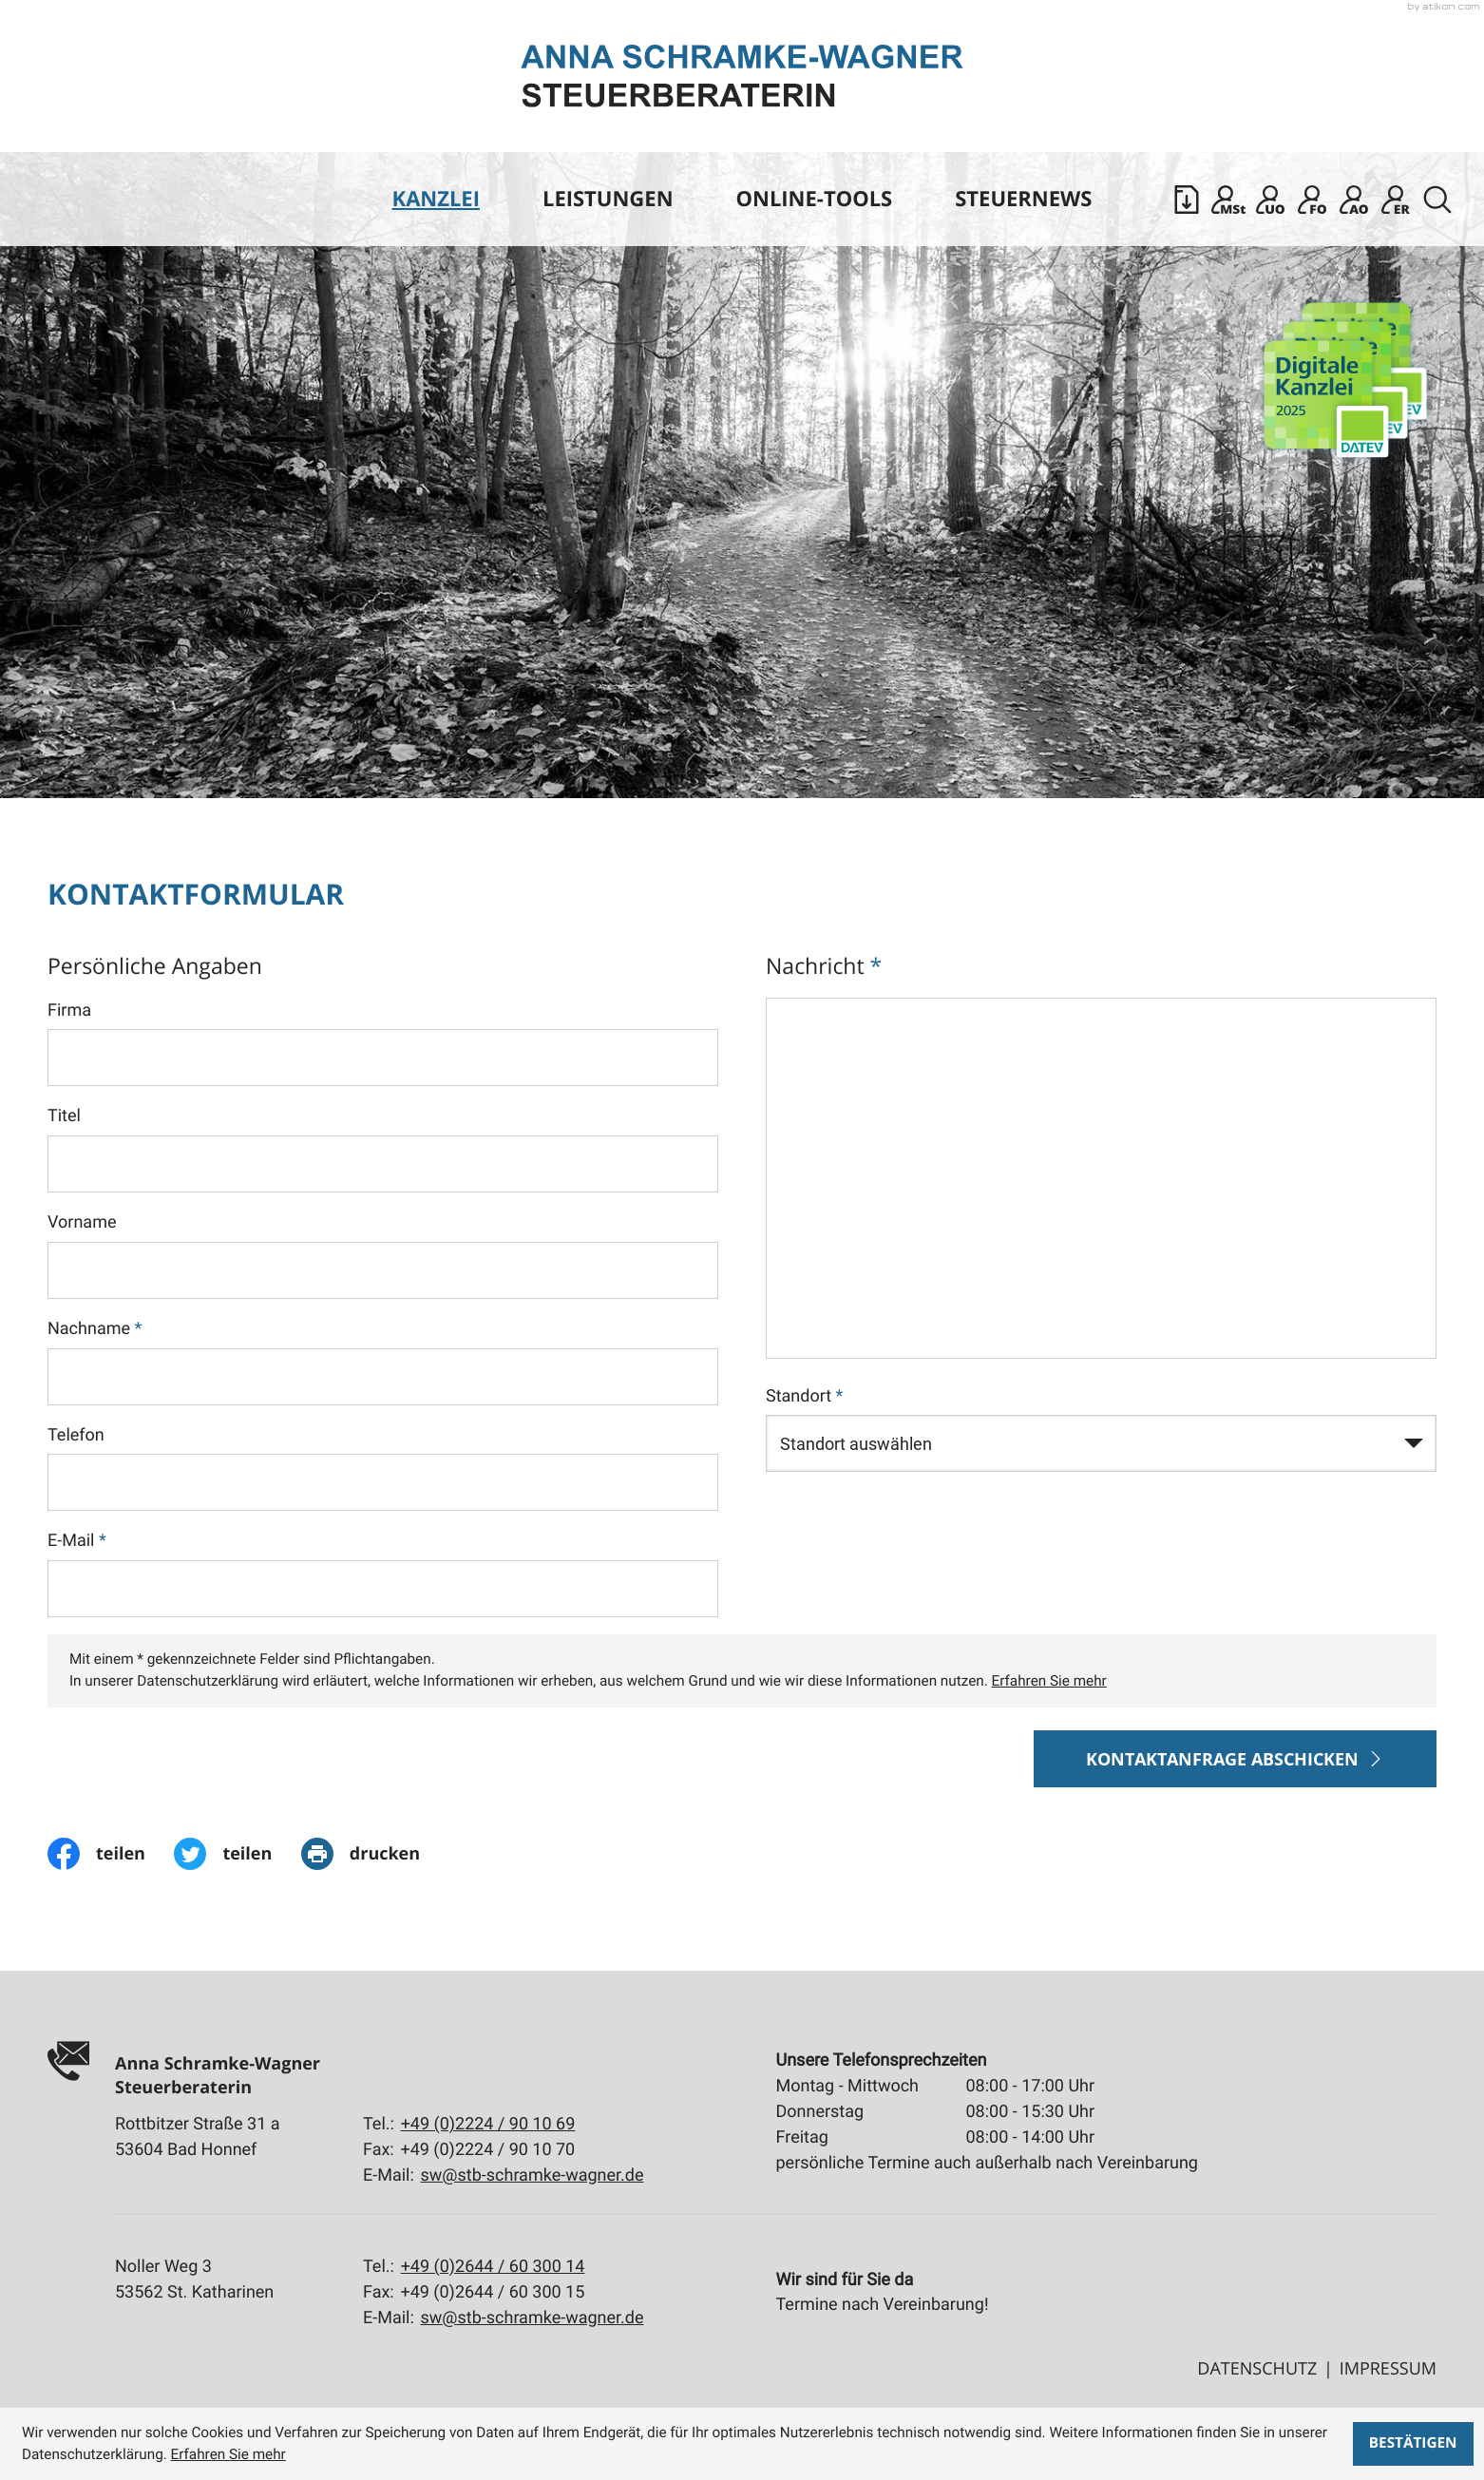 Image resolution: width=1484 pixels, height=2480 pixels. Describe the element at coordinates (488, 2124) in the screenshot. I see `[Tel.:: +492224901069]` at that location.